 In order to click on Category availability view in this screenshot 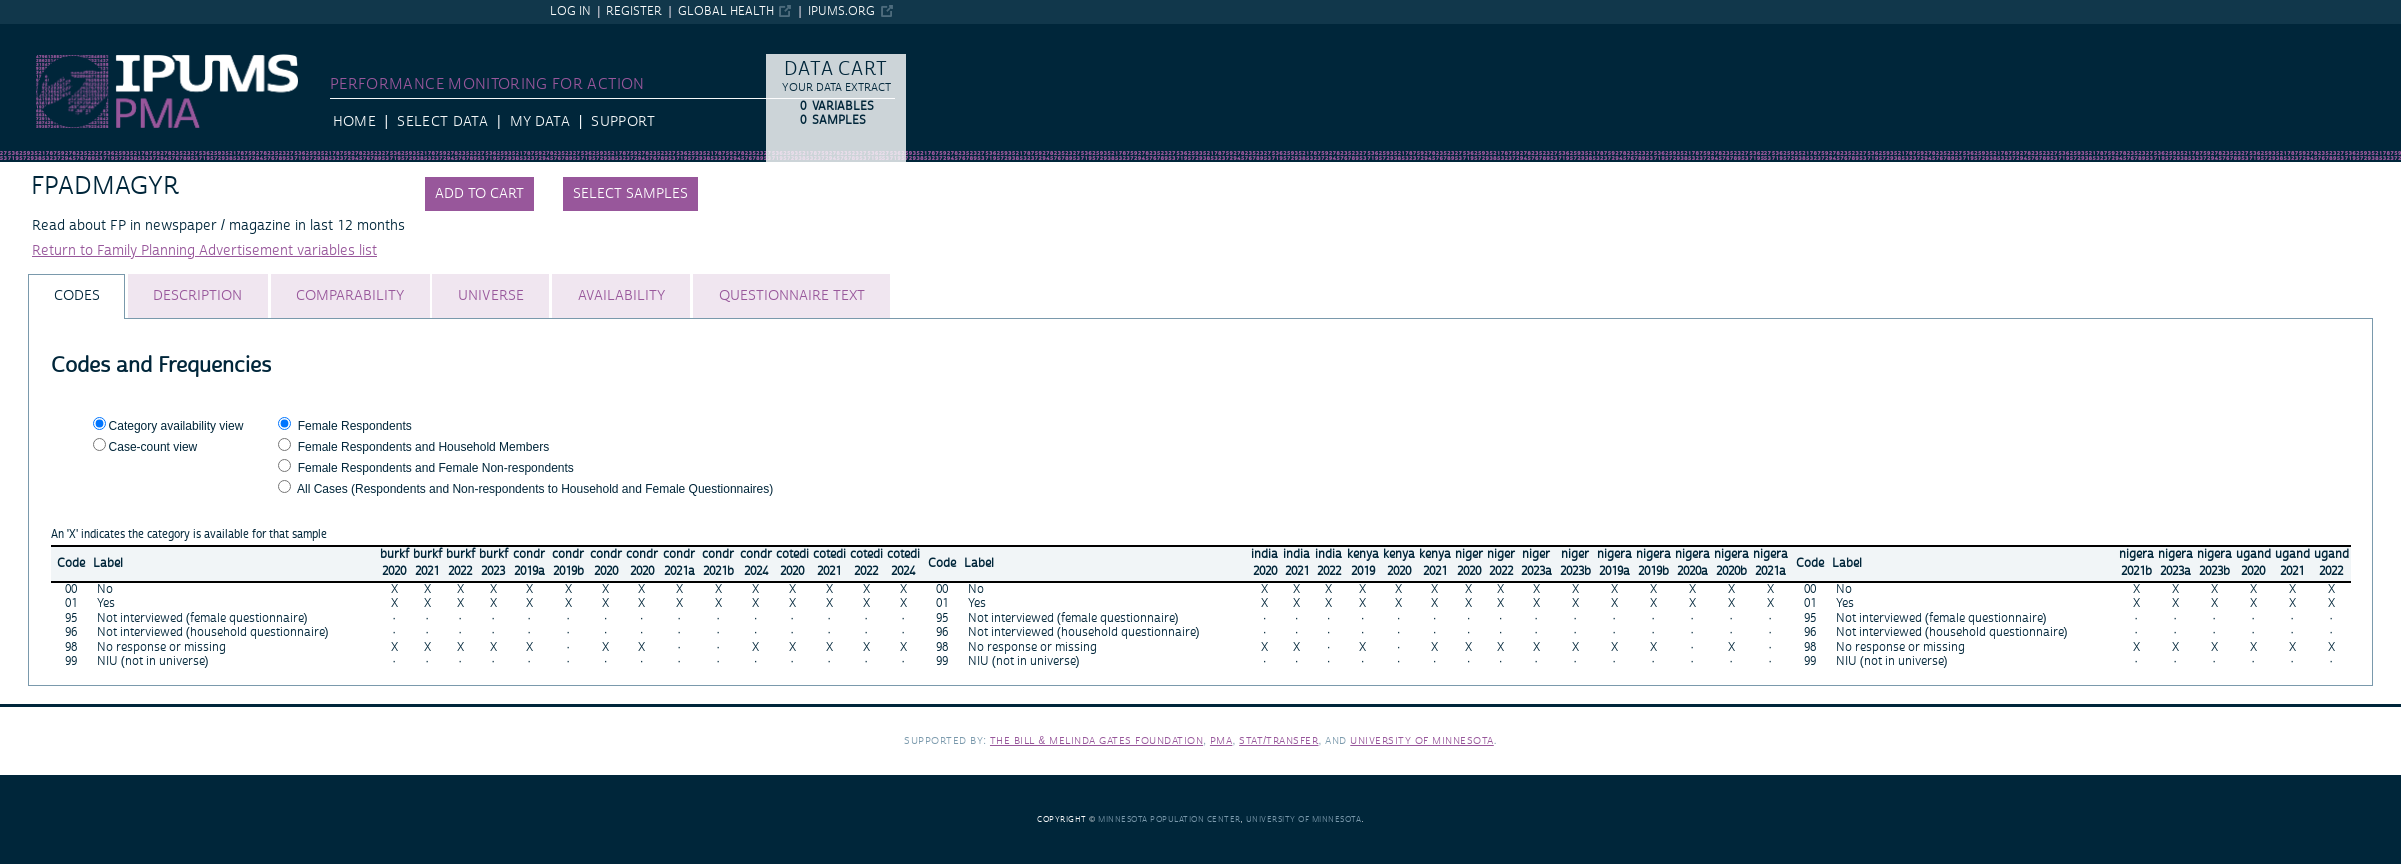, I will do `click(176, 426)`.